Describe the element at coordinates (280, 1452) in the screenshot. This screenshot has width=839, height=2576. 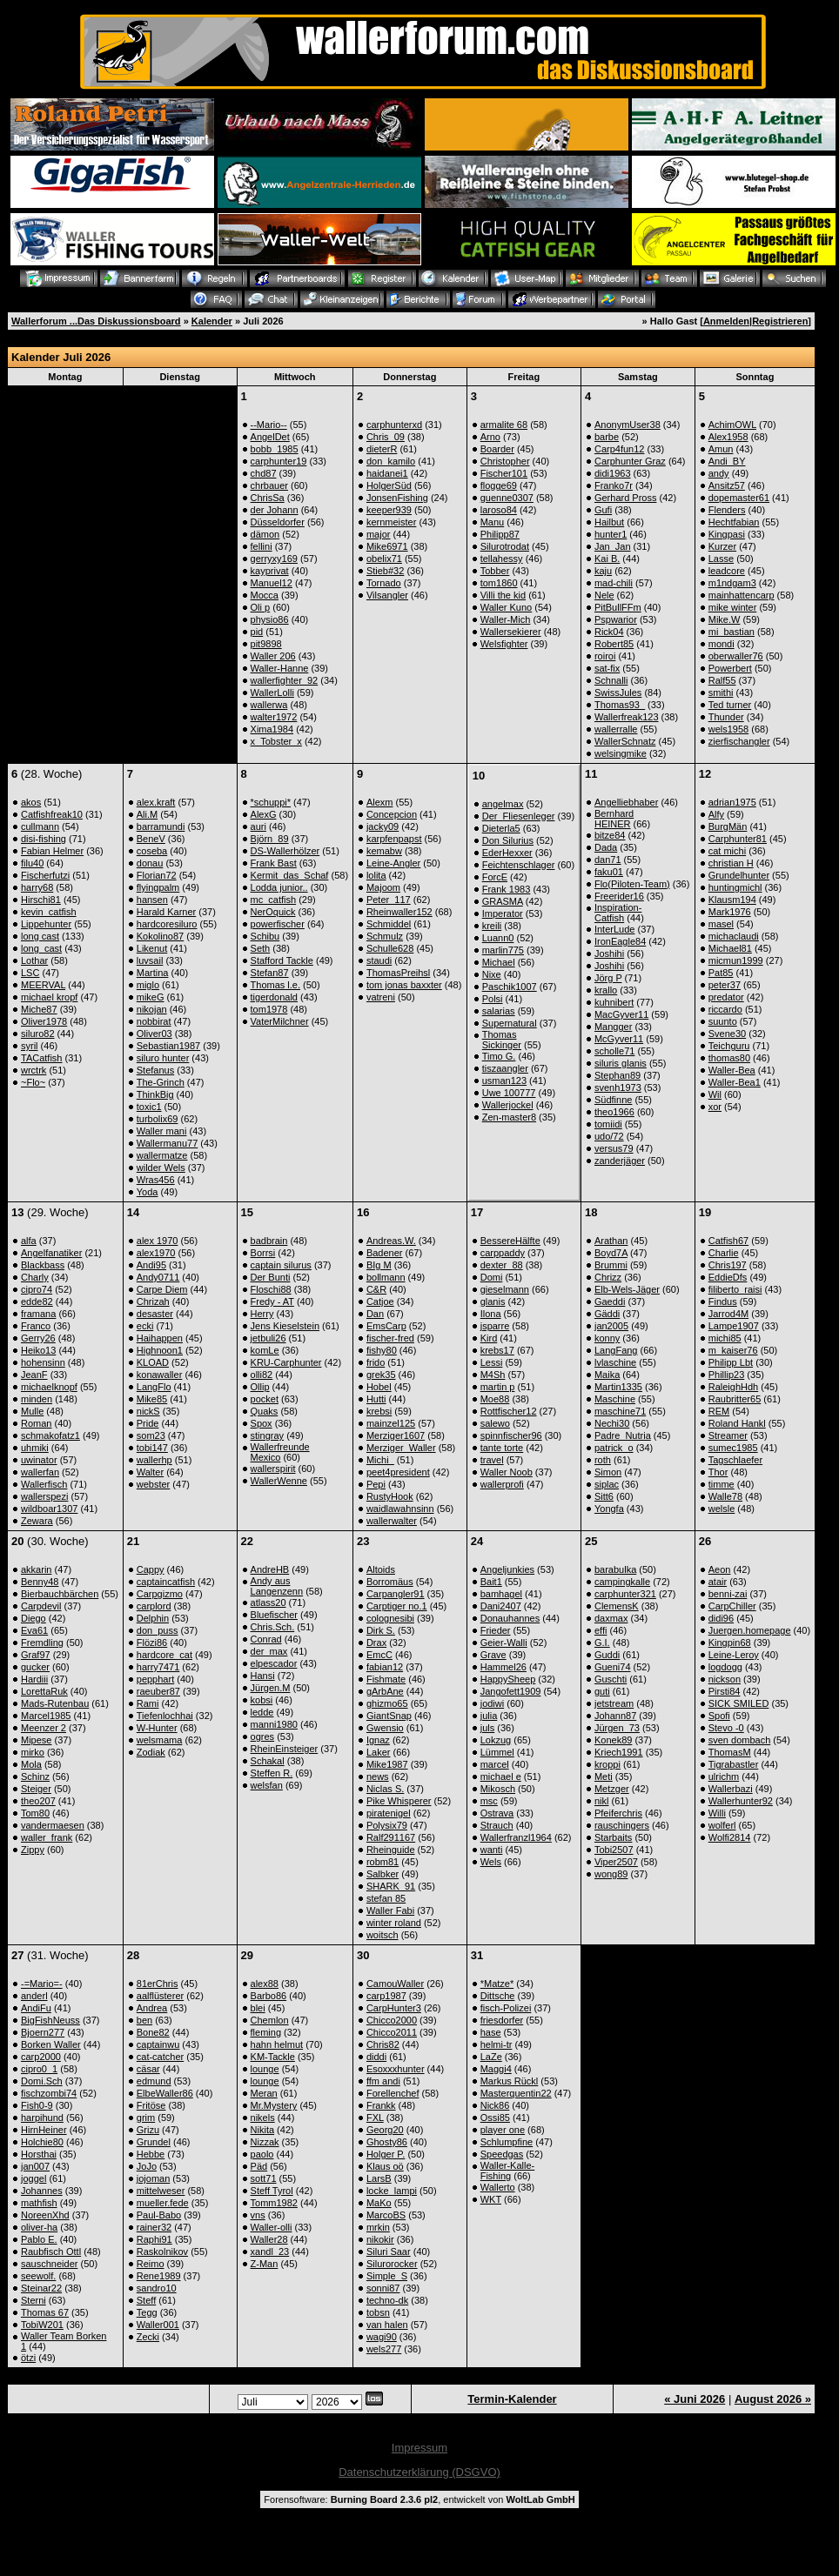
I see `Wallerfreunde Mexico` at that location.